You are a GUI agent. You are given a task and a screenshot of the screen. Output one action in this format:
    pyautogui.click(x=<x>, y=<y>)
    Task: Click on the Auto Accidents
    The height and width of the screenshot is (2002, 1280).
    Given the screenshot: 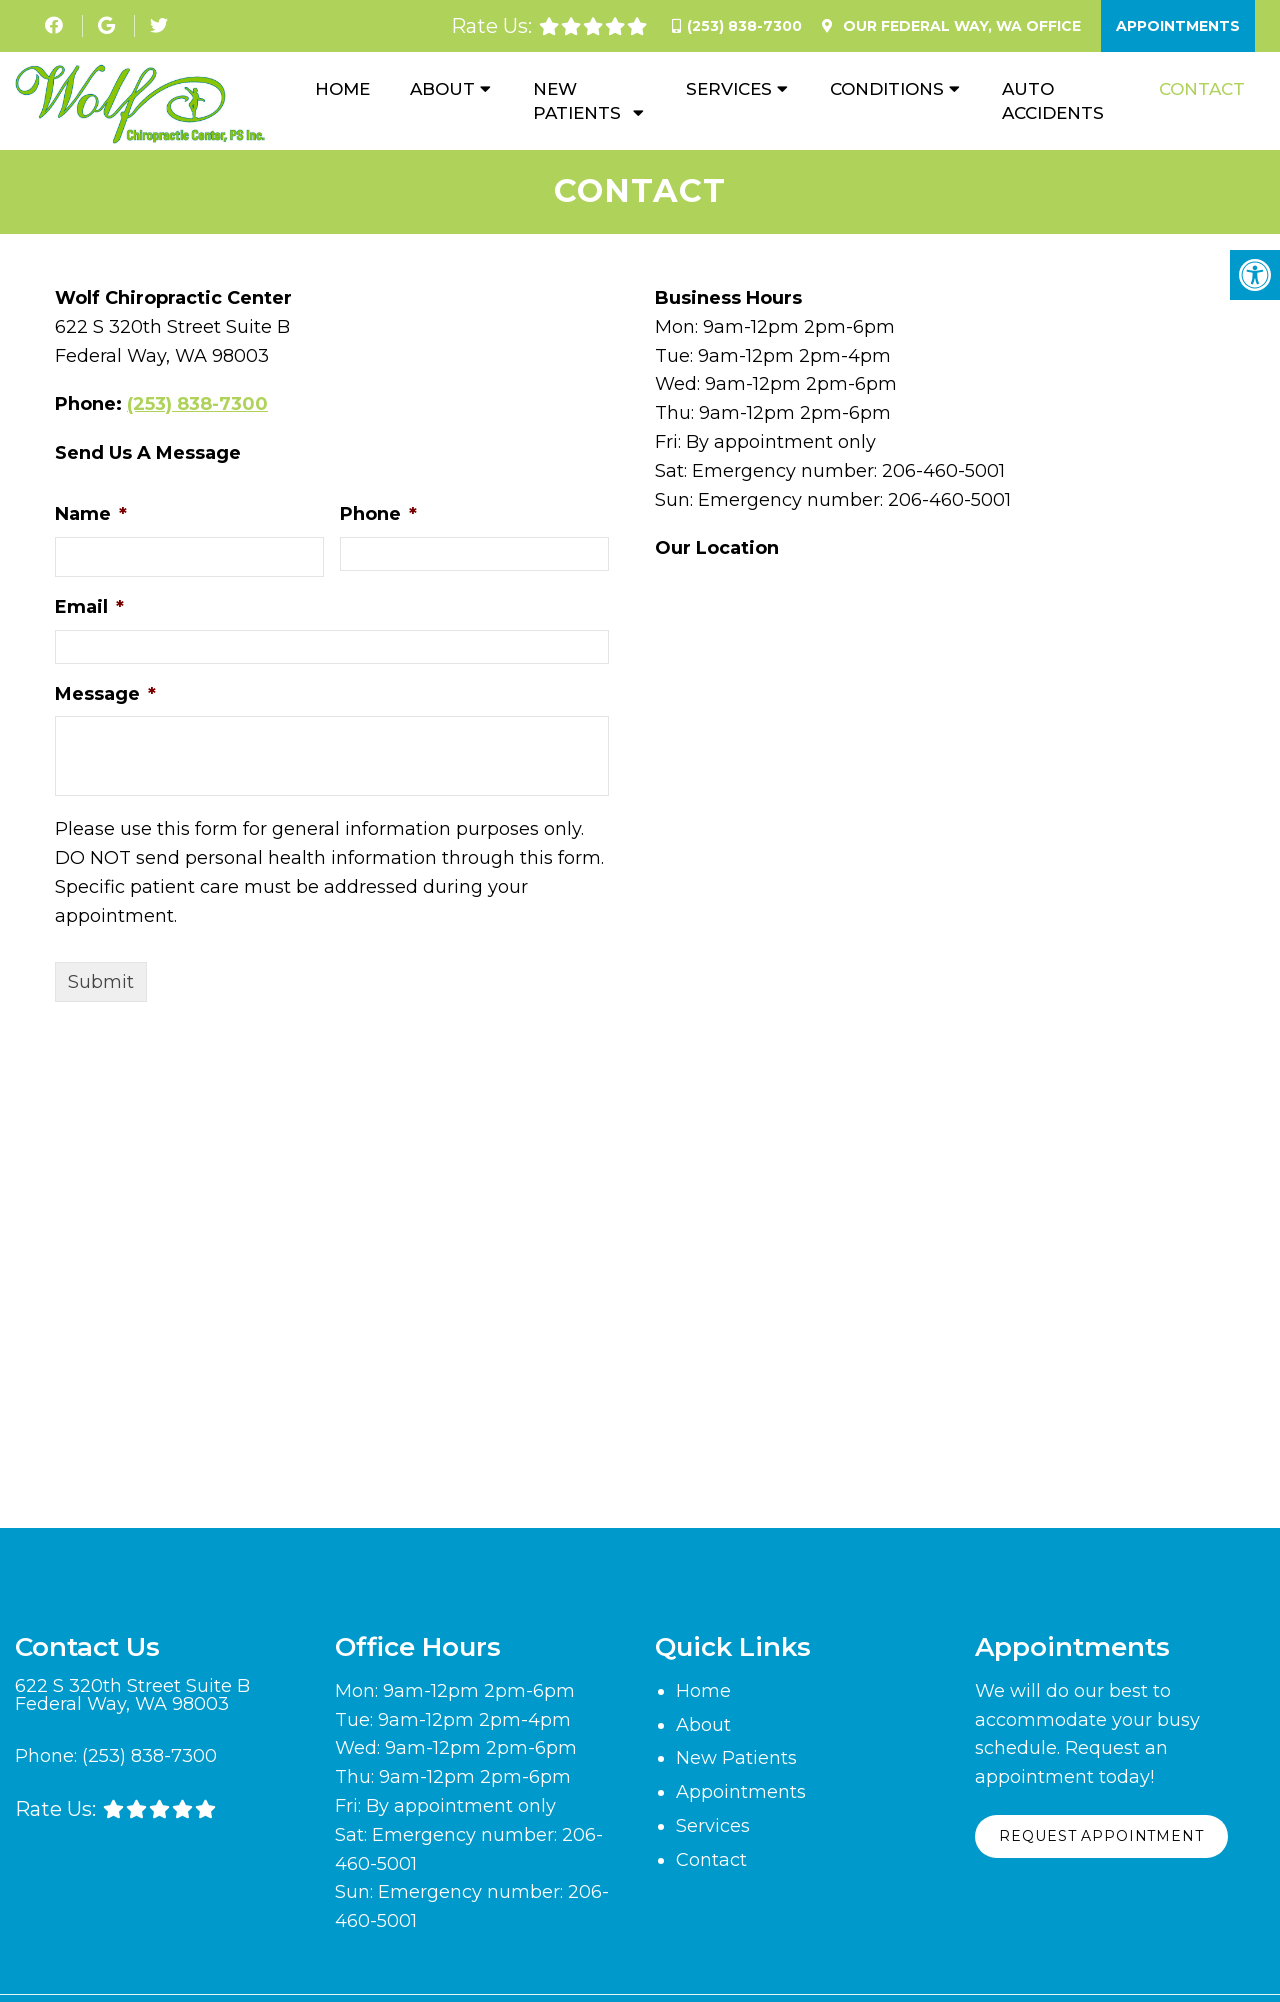 What is the action you would take?
    pyautogui.click(x=1053, y=101)
    